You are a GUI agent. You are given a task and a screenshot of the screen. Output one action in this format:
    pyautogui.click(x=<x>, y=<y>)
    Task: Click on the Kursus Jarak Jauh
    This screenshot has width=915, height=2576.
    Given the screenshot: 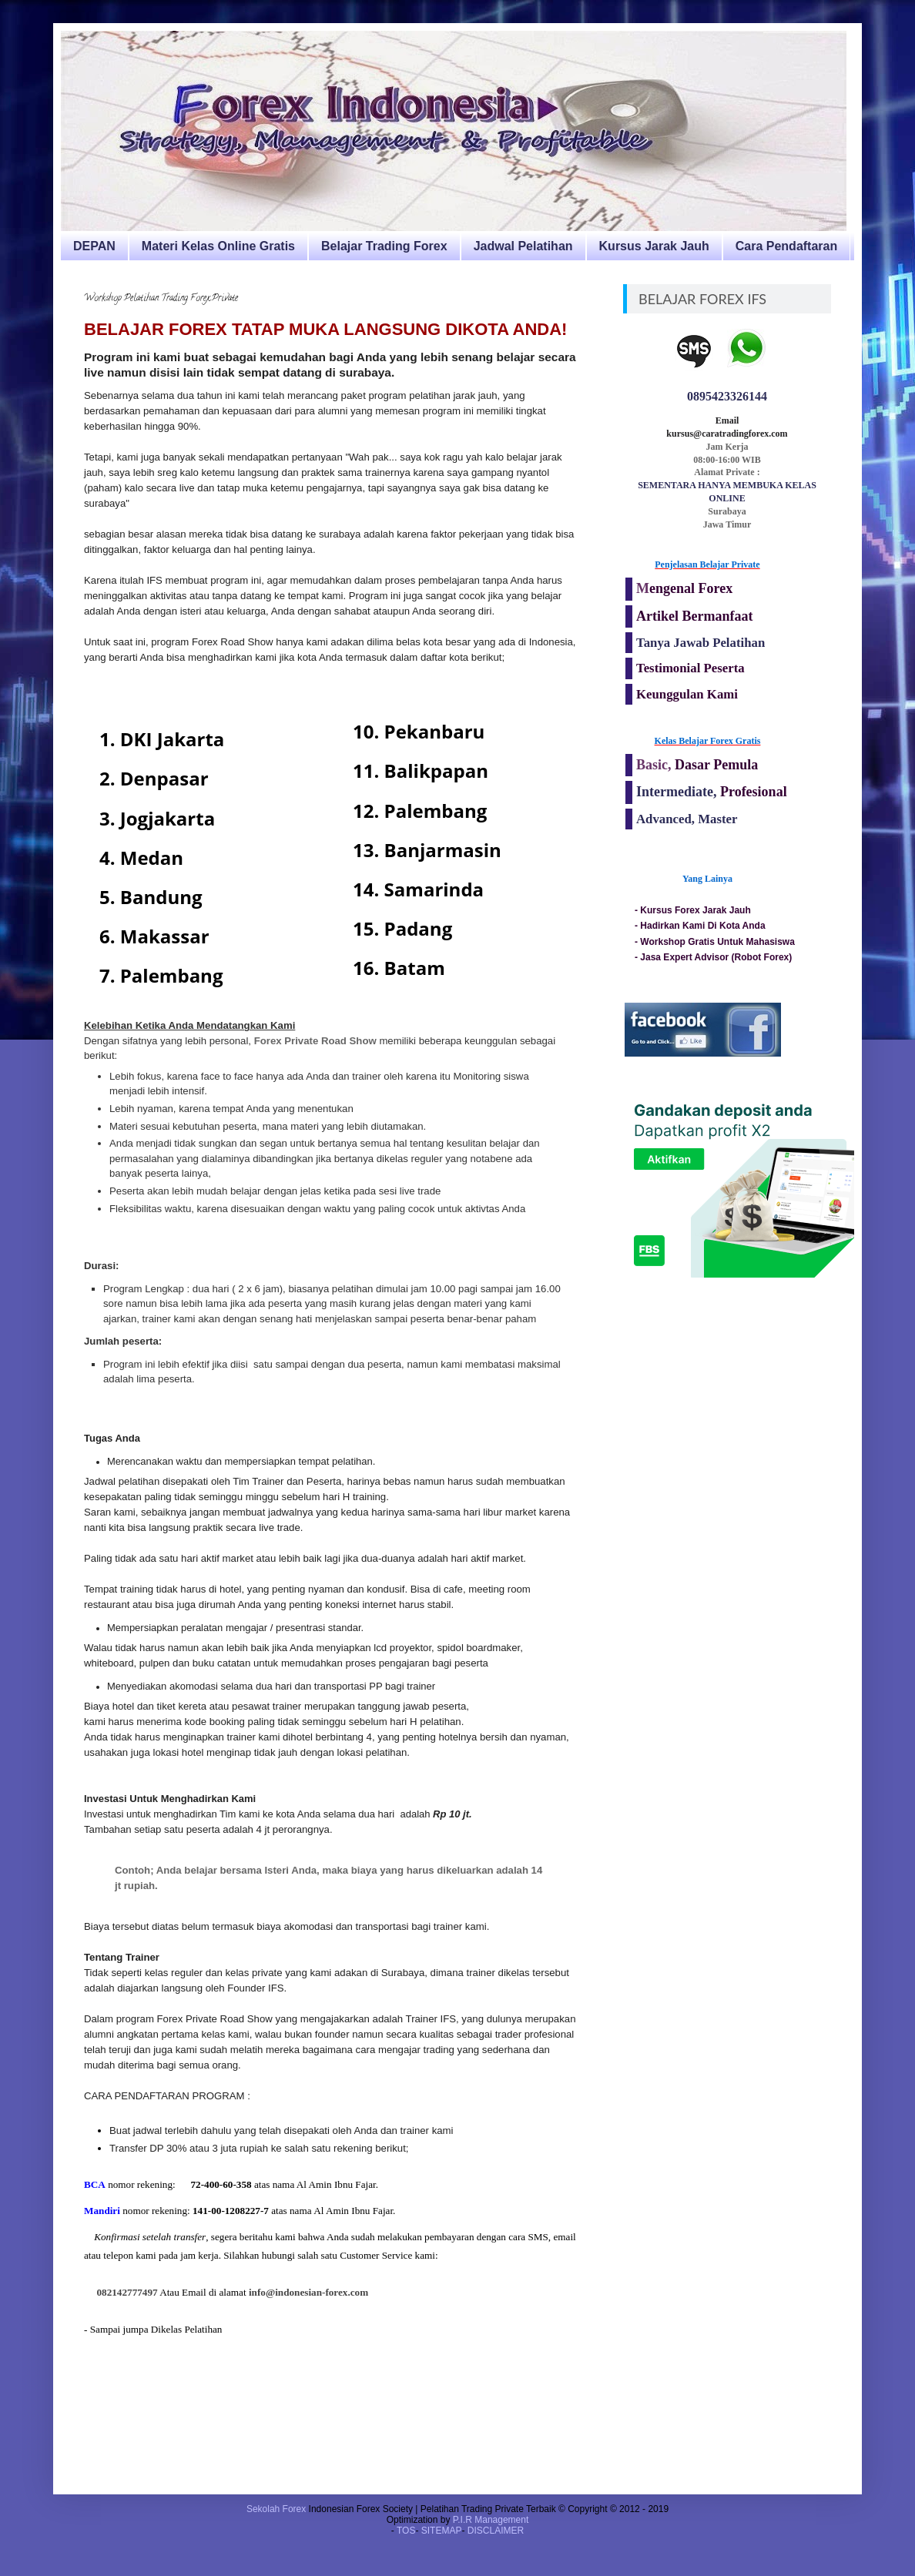 What is the action you would take?
    pyautogui.click(x=654, y=246)
    